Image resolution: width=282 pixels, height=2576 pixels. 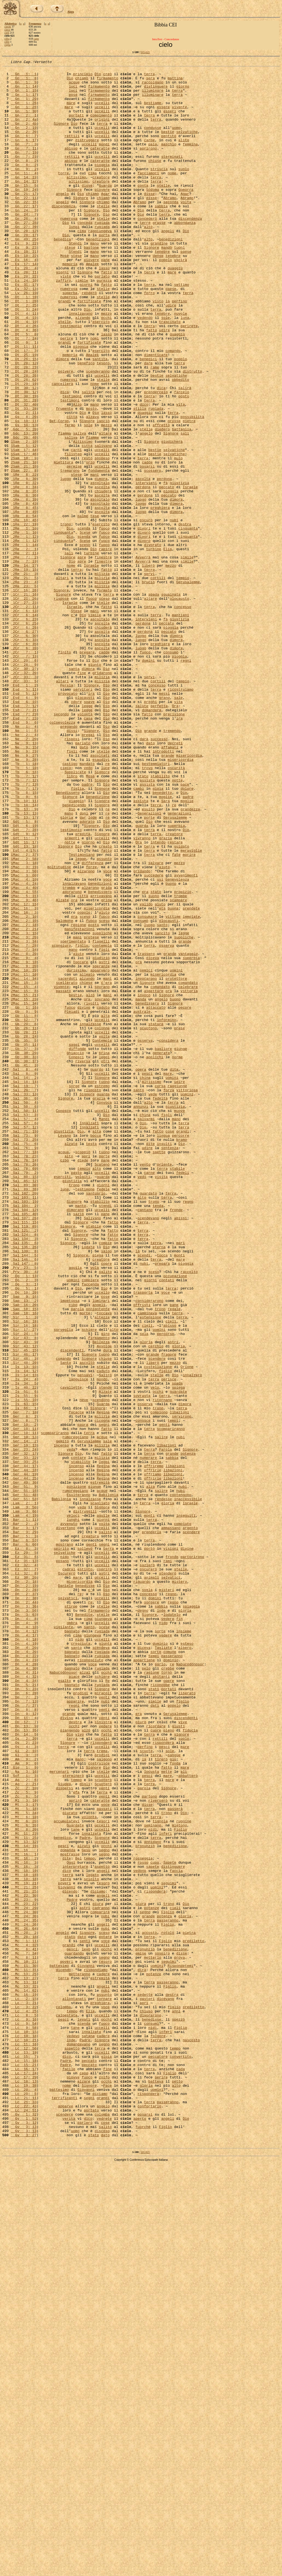 I want to click on dica, so click(x=161, y=452).